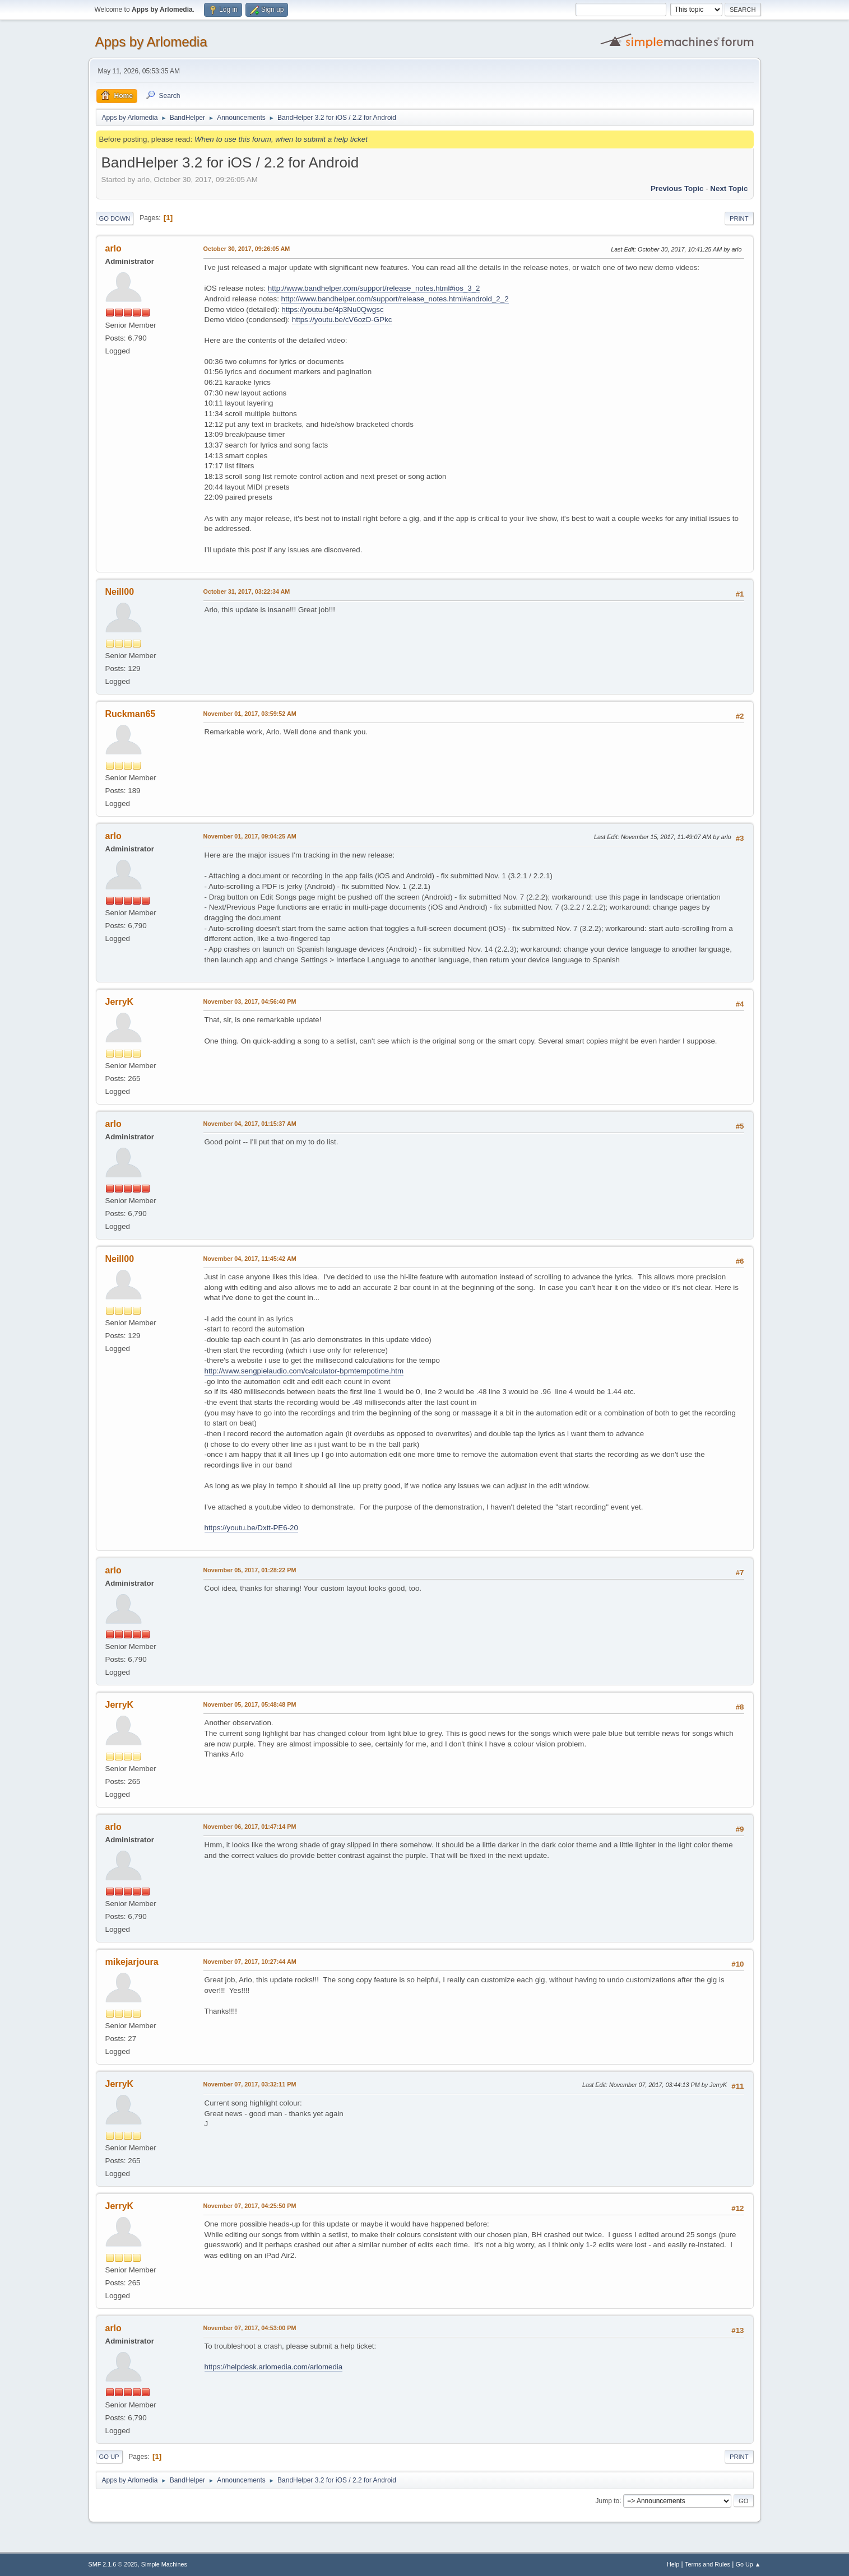 The height and width of the screenshot is (2576, 849). What do you see at coordinates (246, 248) in the screenshot?
I see `October 30, 2017, 09:26:05 AM` at bounding box center [246, 248].